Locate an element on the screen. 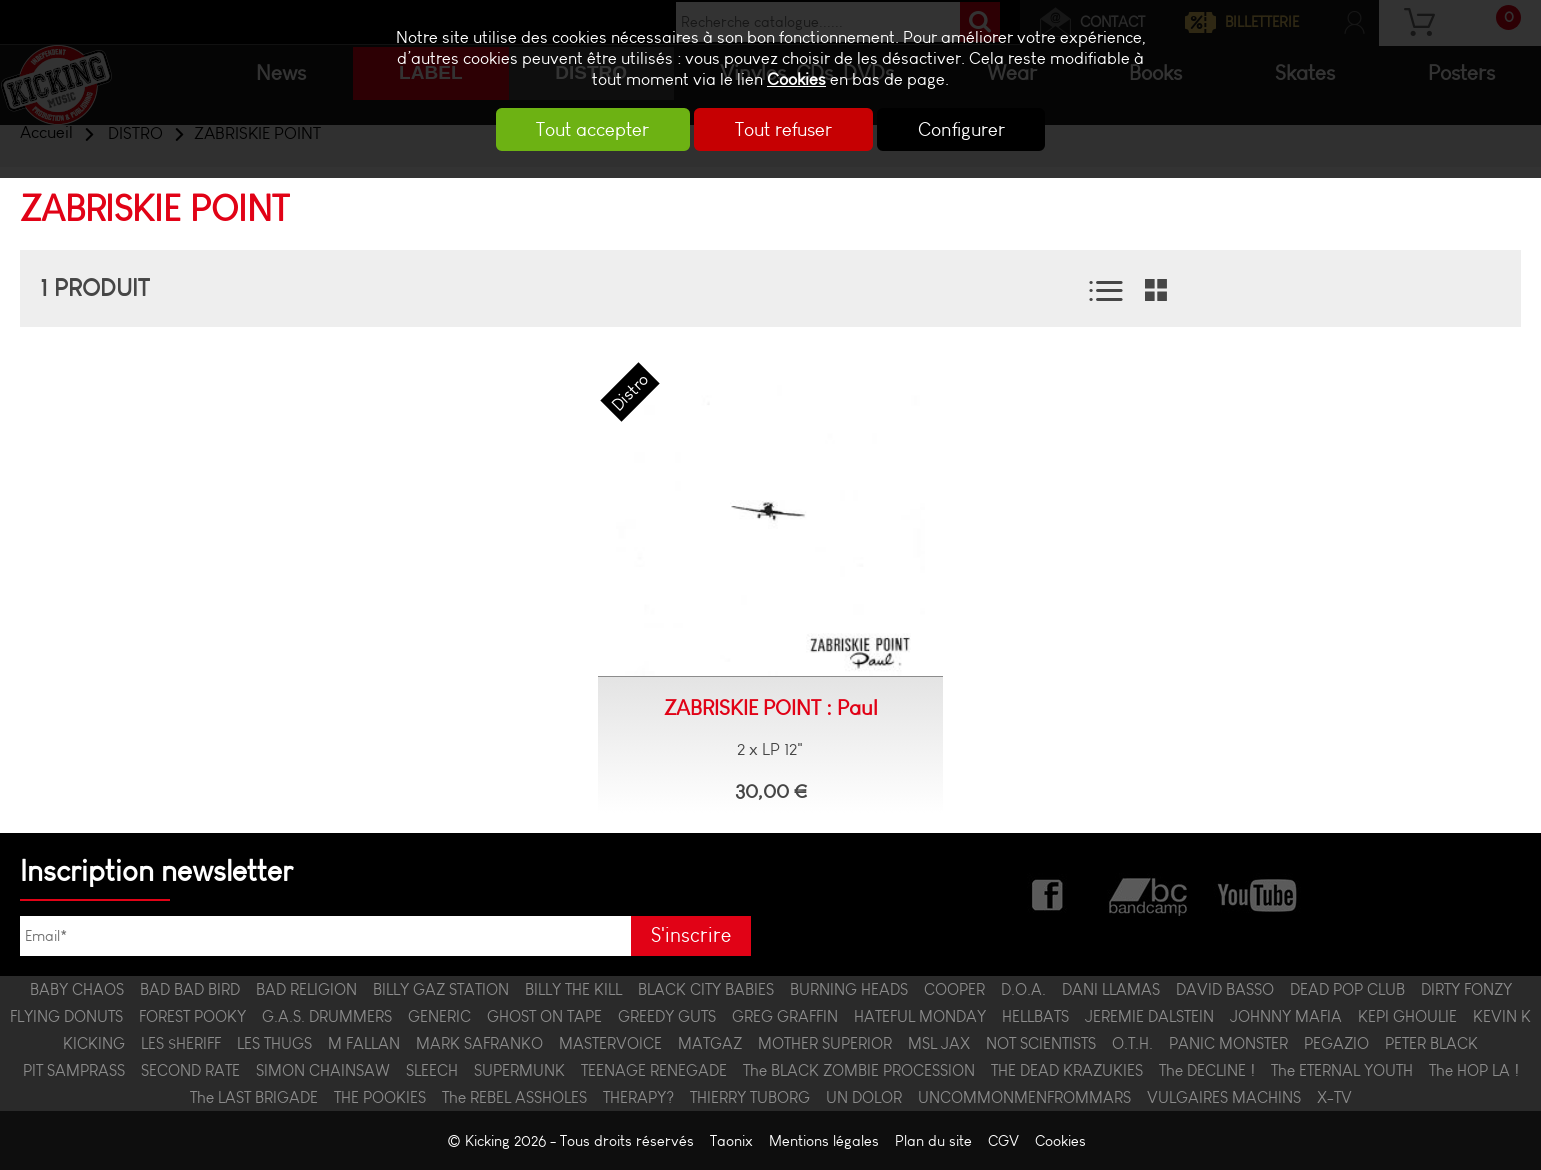 The image size is (1541, 1170). BILLY GAZ STATION is located at coordinates (441, 989).